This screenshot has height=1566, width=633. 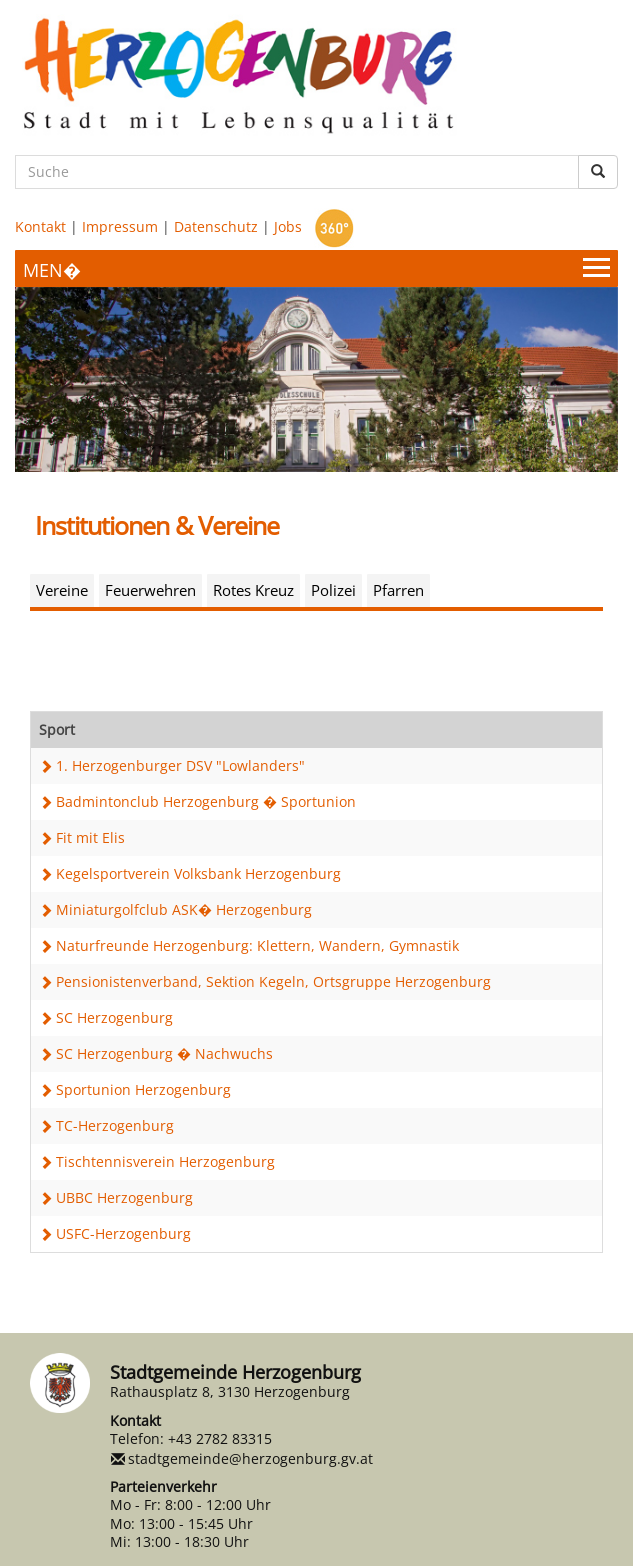 What do you see at coordinates (297, 172) in the screenshot?
I see `[Suche]` at bounding box center [297, 172].